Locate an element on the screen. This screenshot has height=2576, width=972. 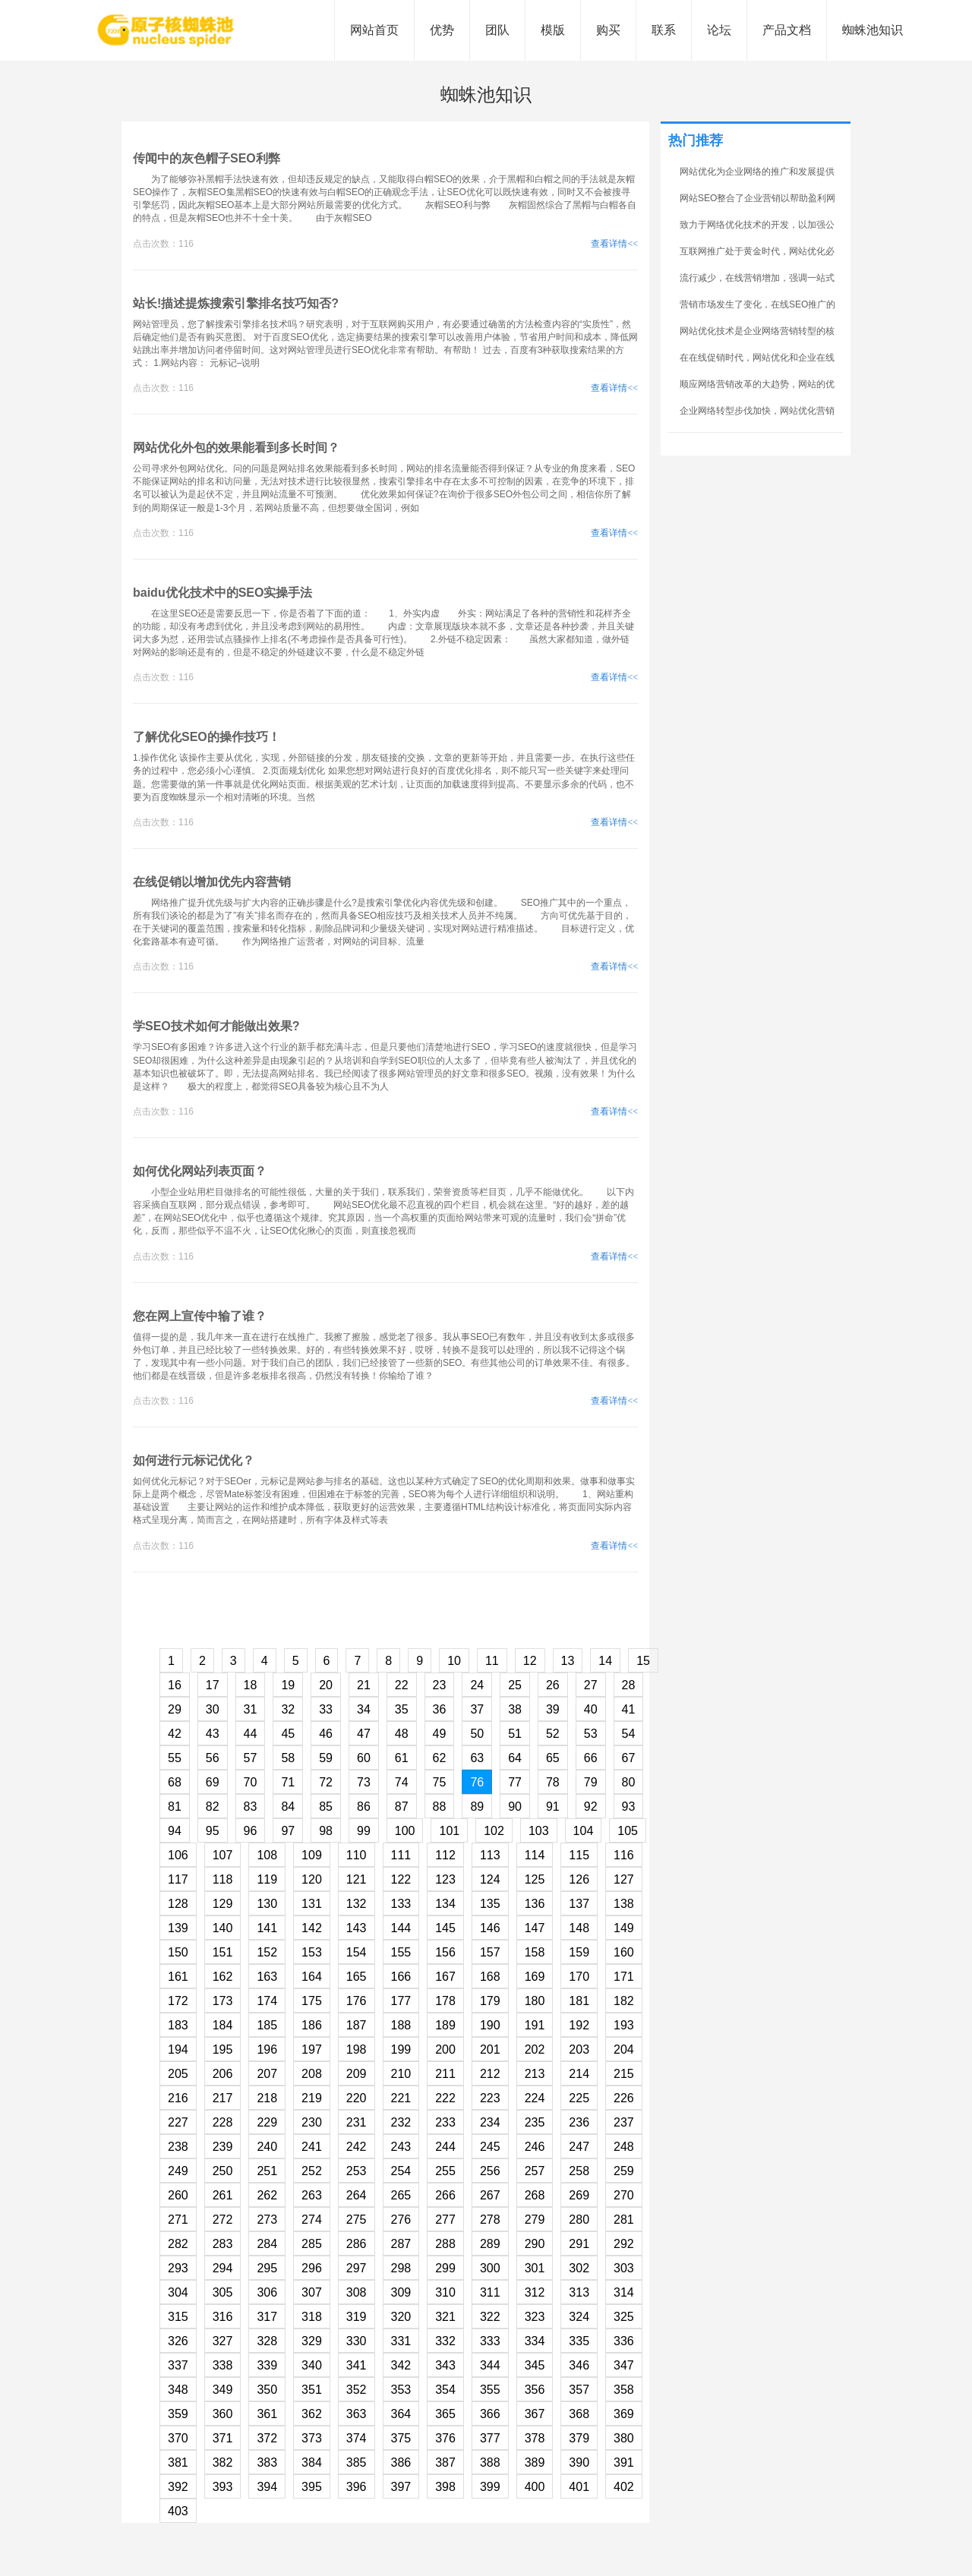
142 is located at coordinates (311, 1928).